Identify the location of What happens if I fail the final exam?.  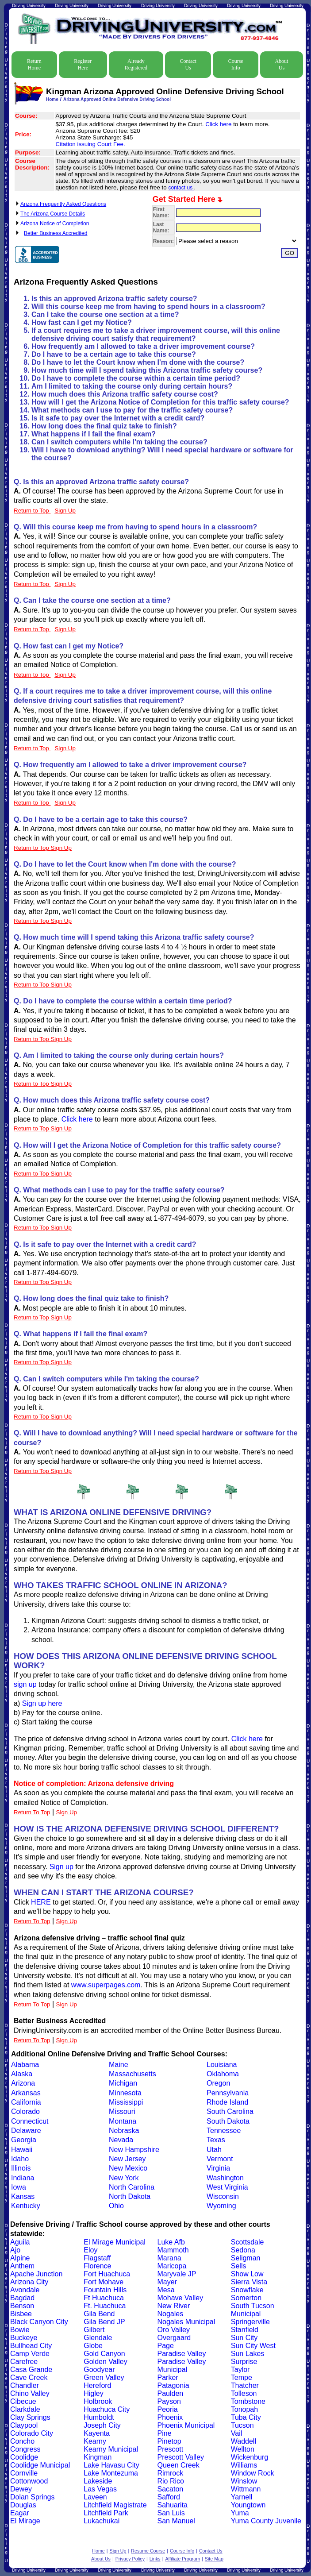
(93, 434).